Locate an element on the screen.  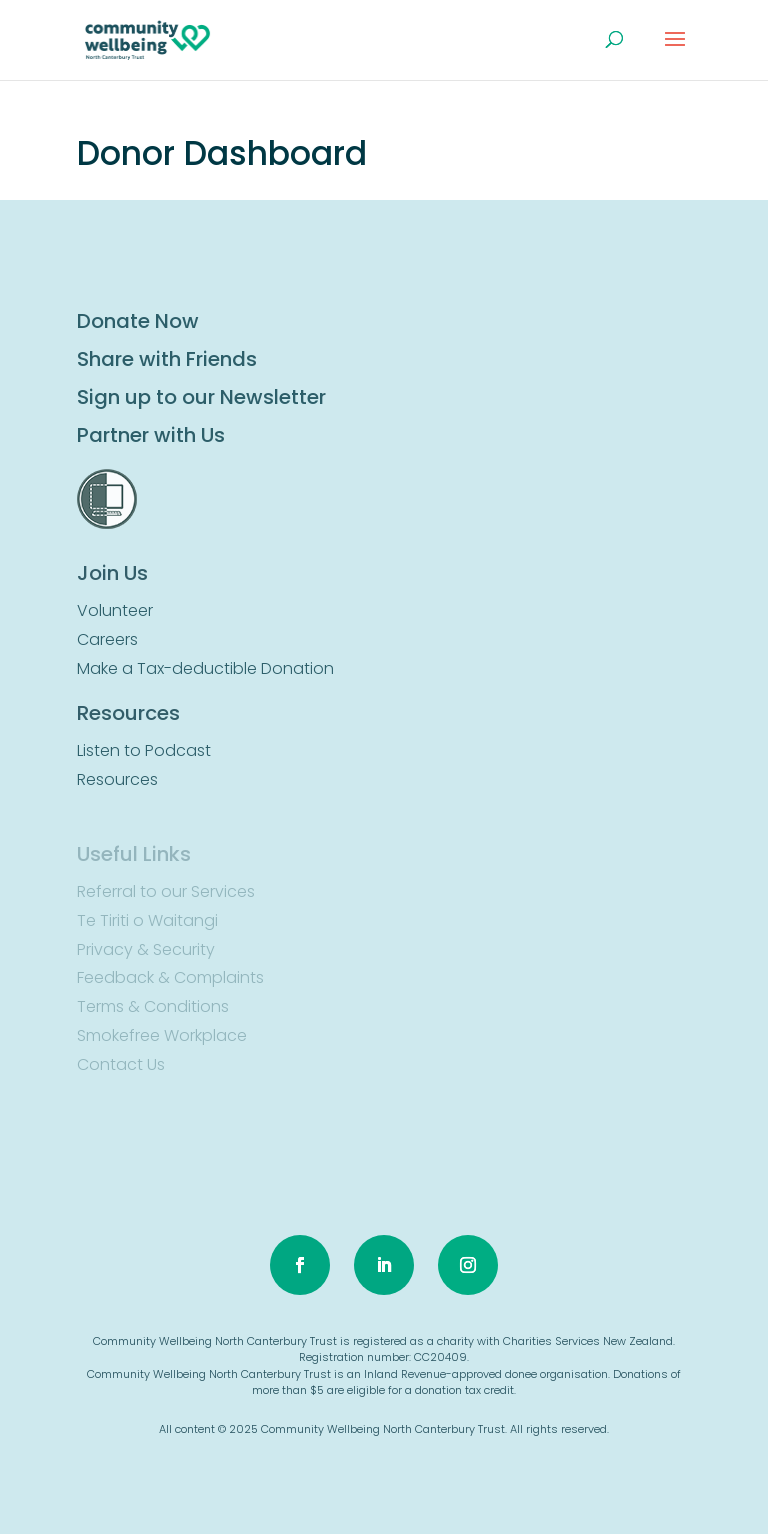
Contact Us is located at coordinates (121, 1064).